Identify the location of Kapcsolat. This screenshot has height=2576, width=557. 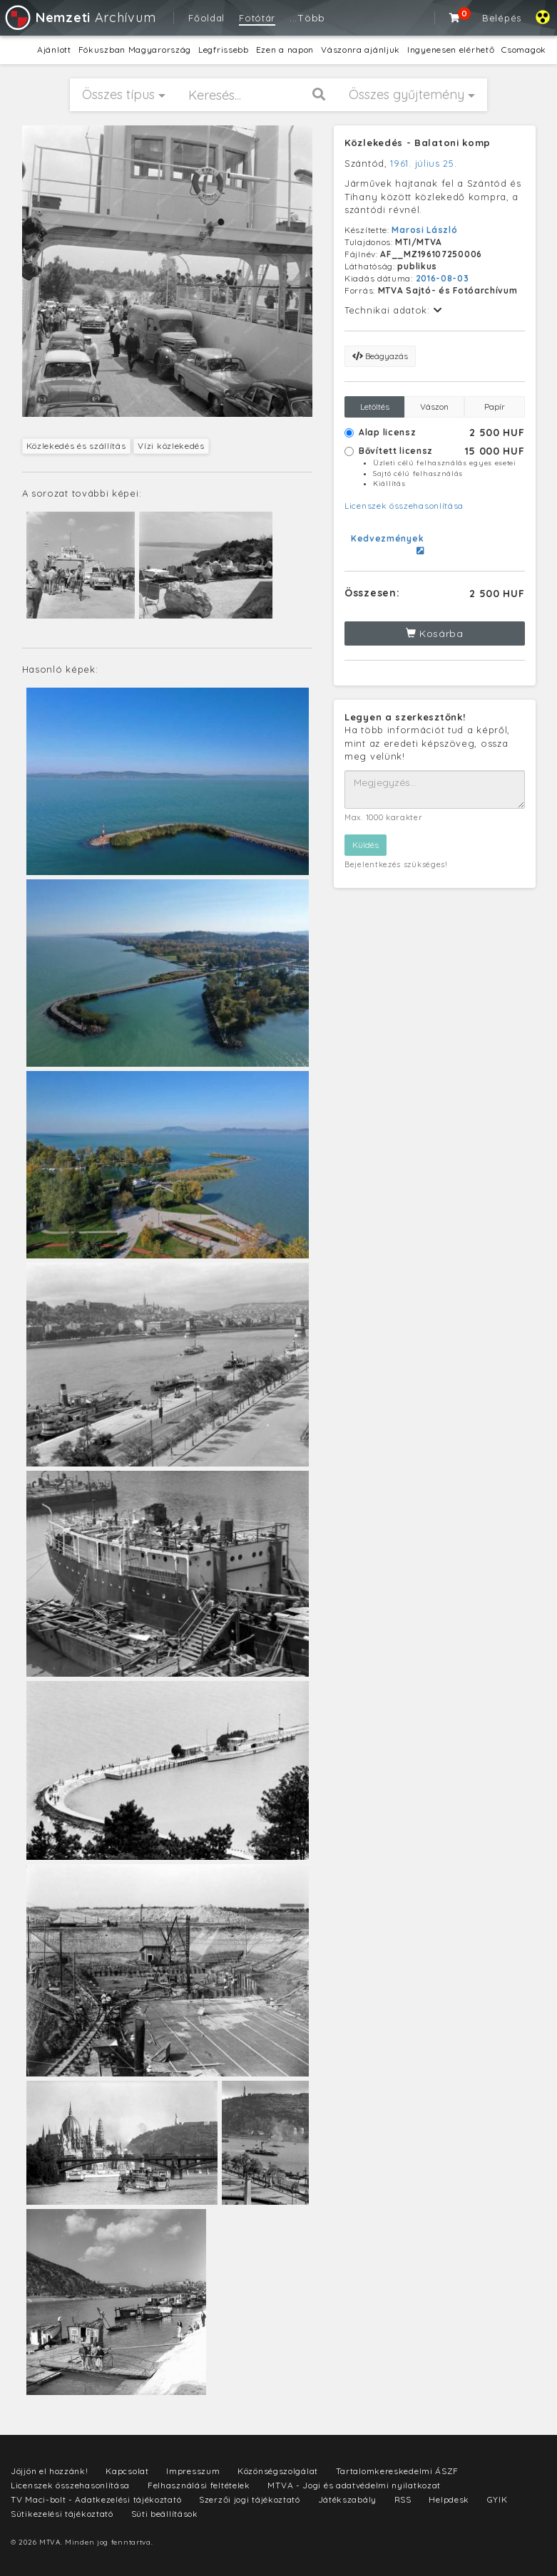
(127, 2471).